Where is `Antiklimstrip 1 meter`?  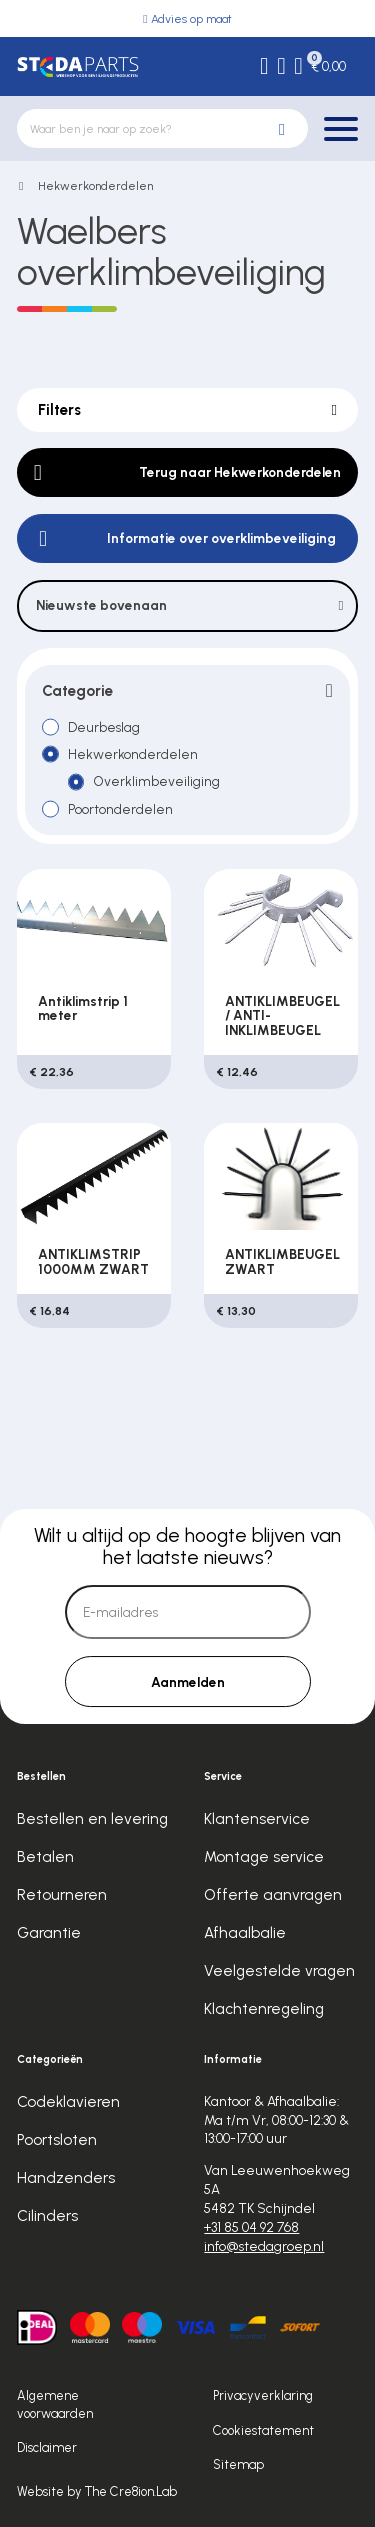 Antiklimstrip 1 meter is located at coordinates (83, 1008).